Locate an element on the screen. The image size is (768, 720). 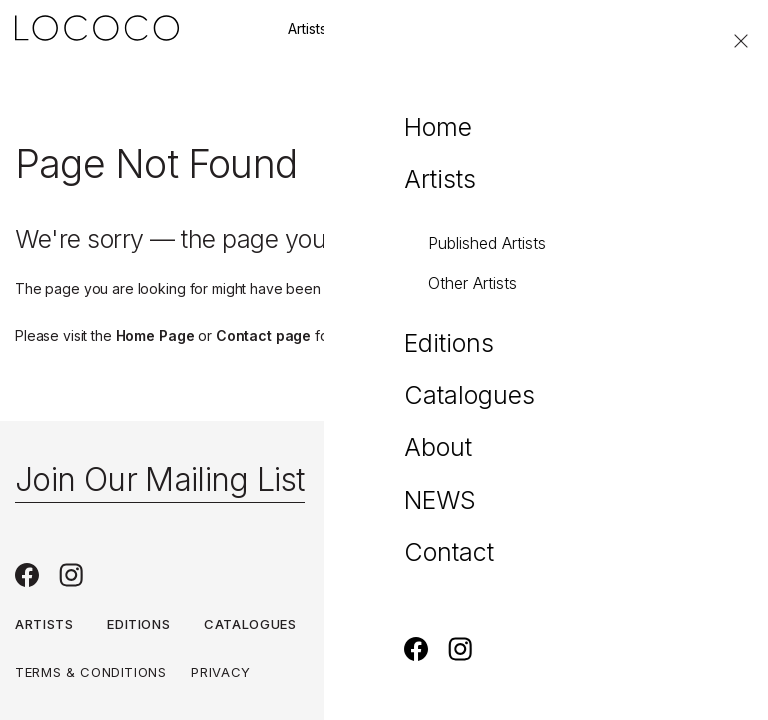
Home Page is located at coordinates (155, 335).